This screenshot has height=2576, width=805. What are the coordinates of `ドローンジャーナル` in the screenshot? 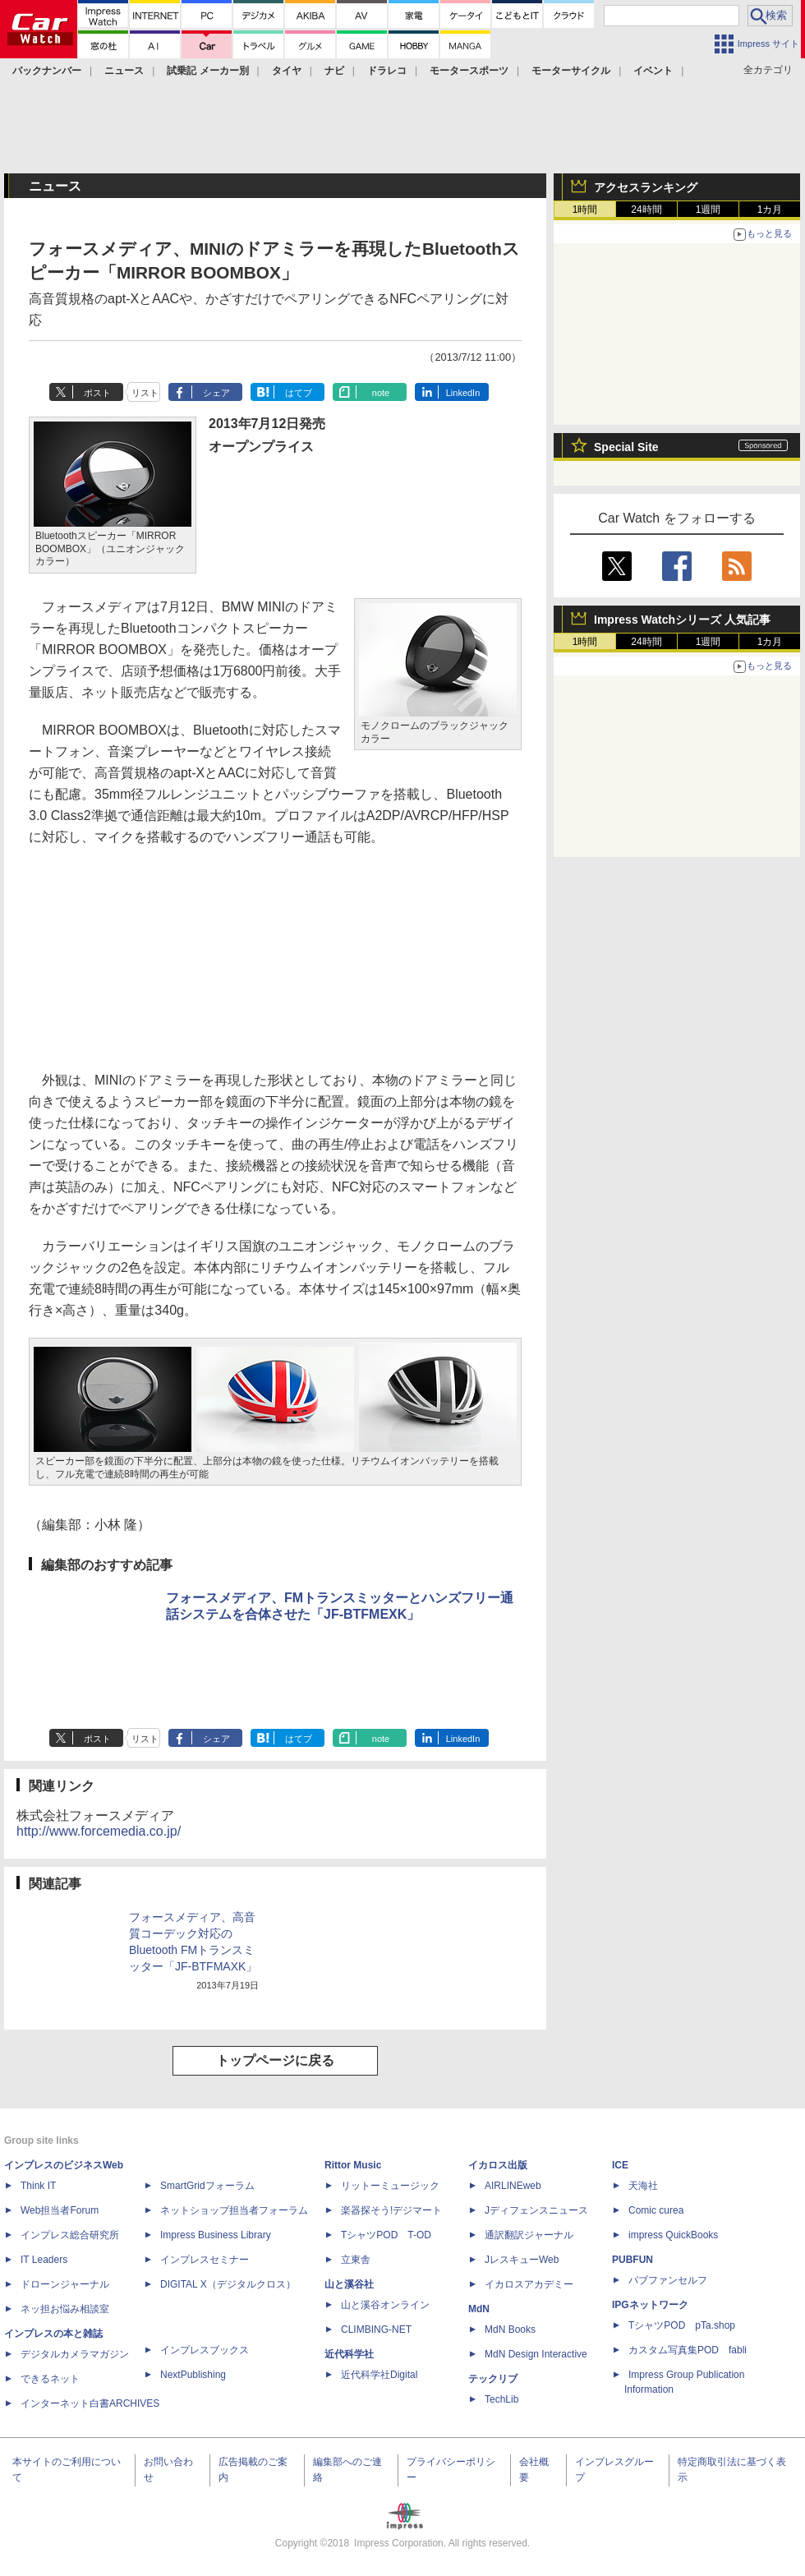 It's located at (65, 2284).